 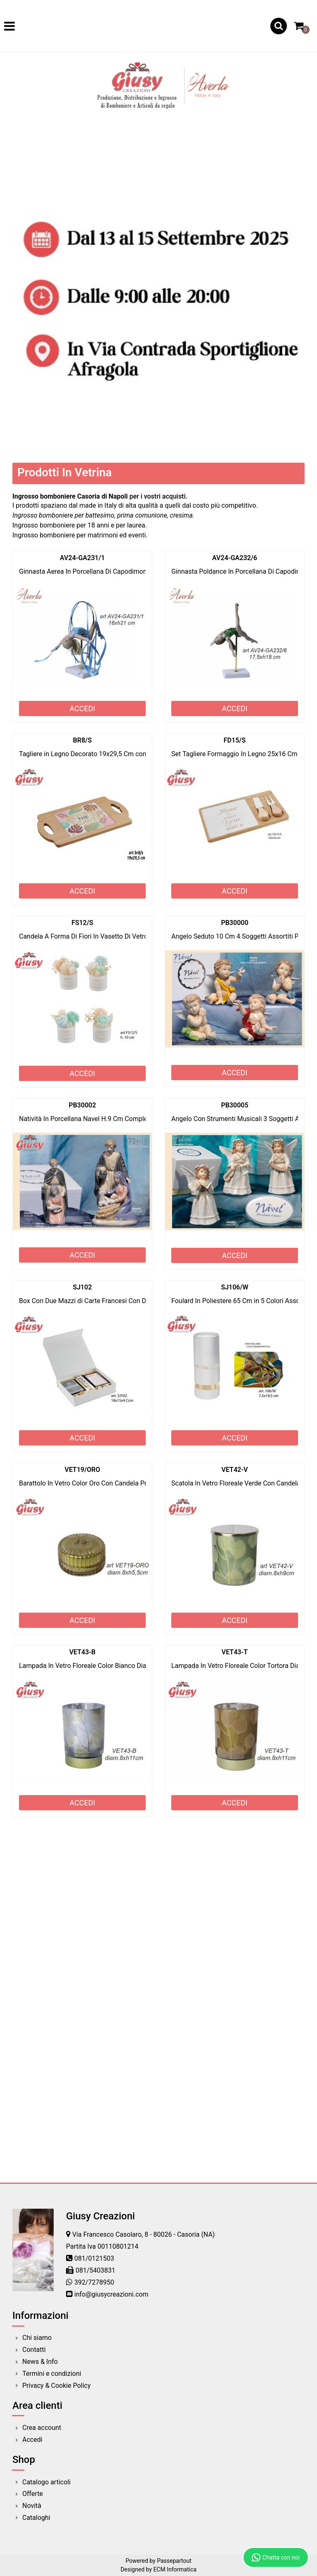 What do you see at coordinates (82, 558) in the screenshot?
I see `AV24-GA231/1` at bounding box center [82, 558].